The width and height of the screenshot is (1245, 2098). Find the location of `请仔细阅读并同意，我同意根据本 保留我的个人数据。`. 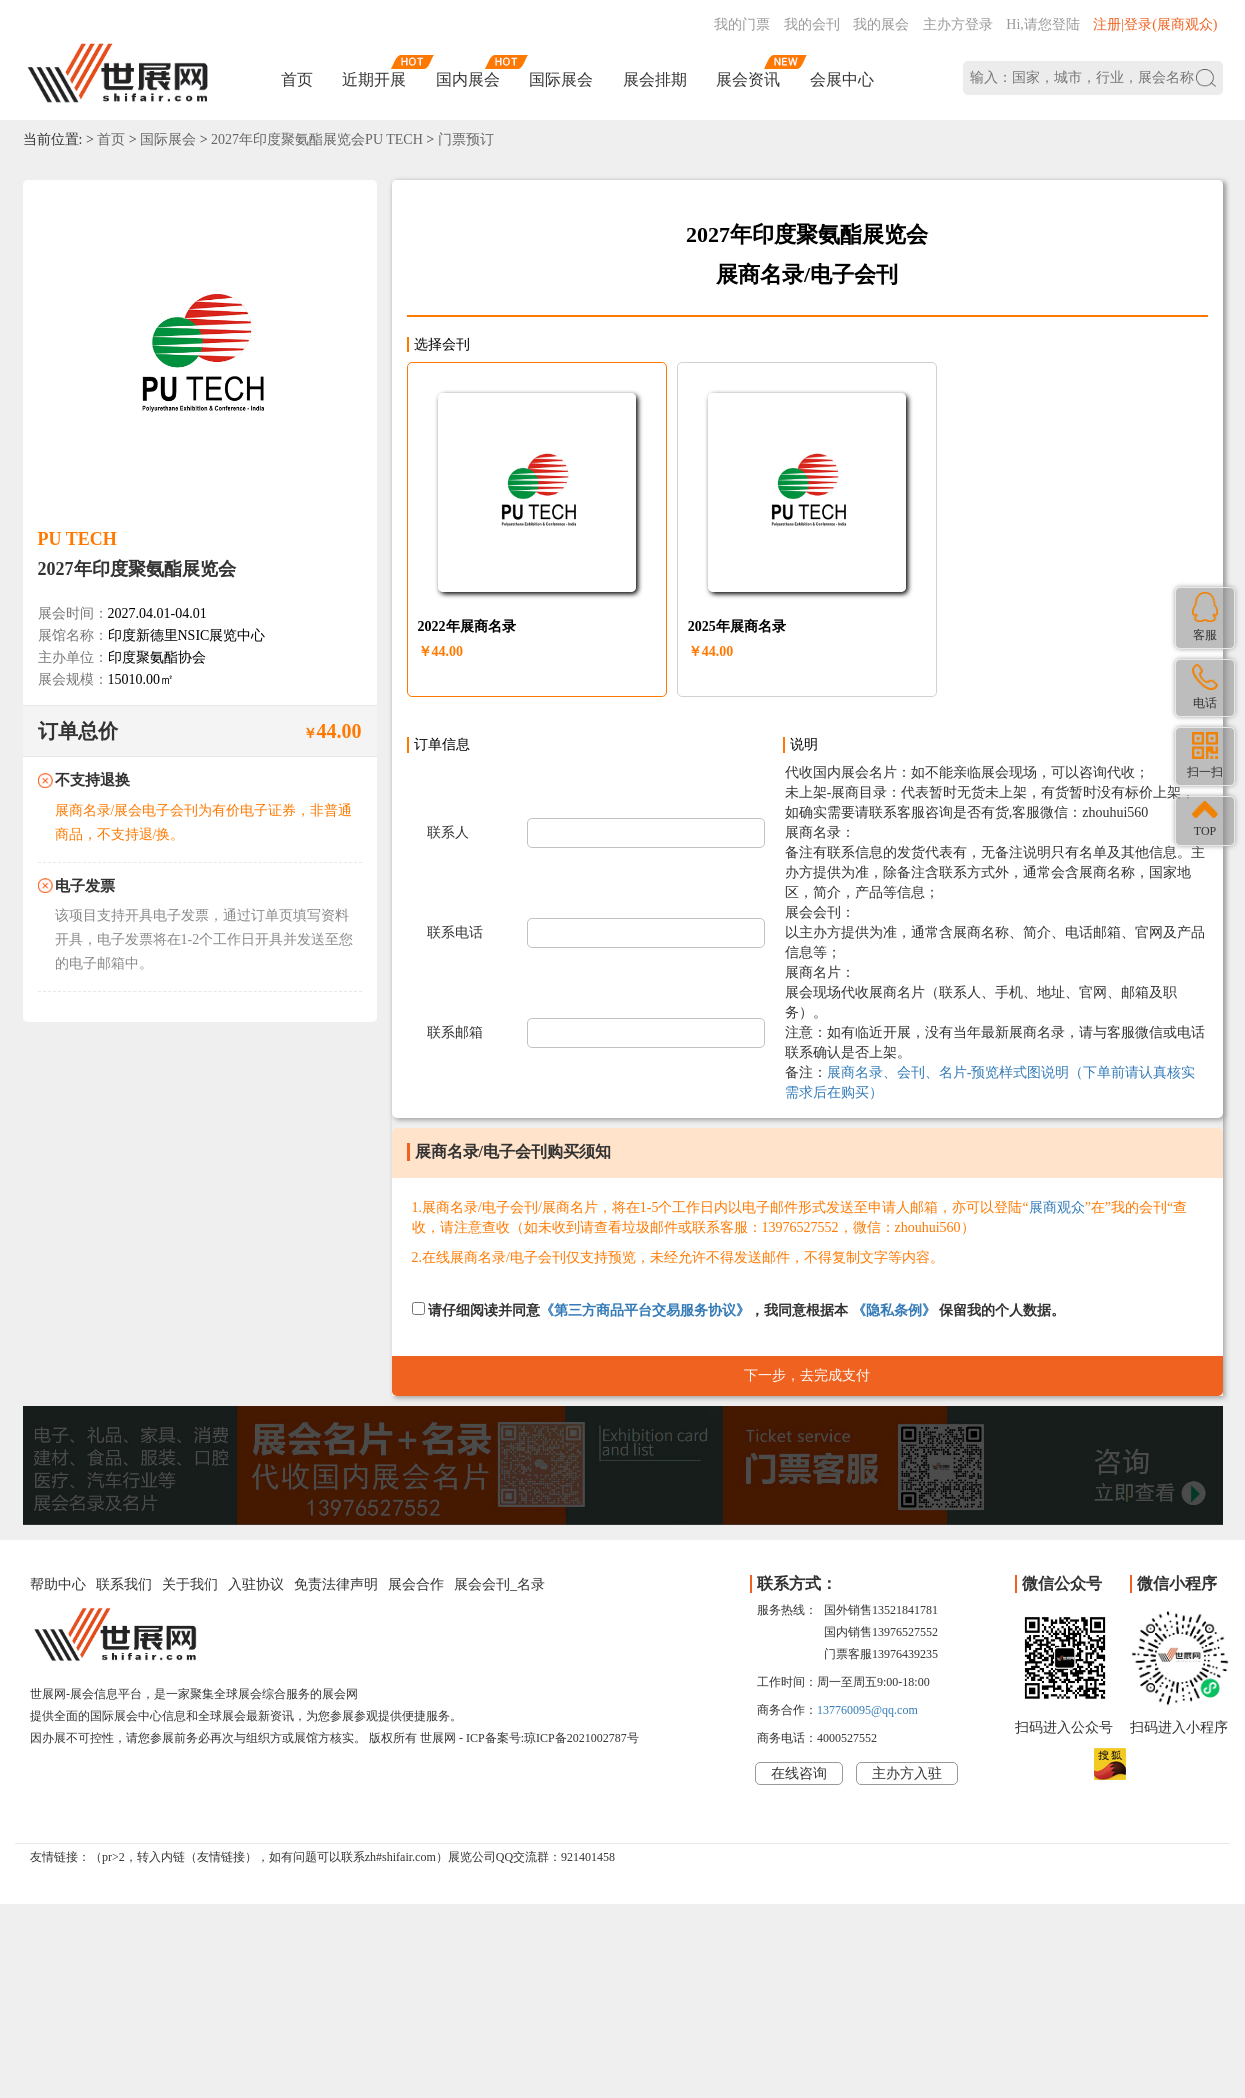

请仔细阅读并同意，我同意根据本 保留我的个人数据。 is located at coordinates (739, 1310).